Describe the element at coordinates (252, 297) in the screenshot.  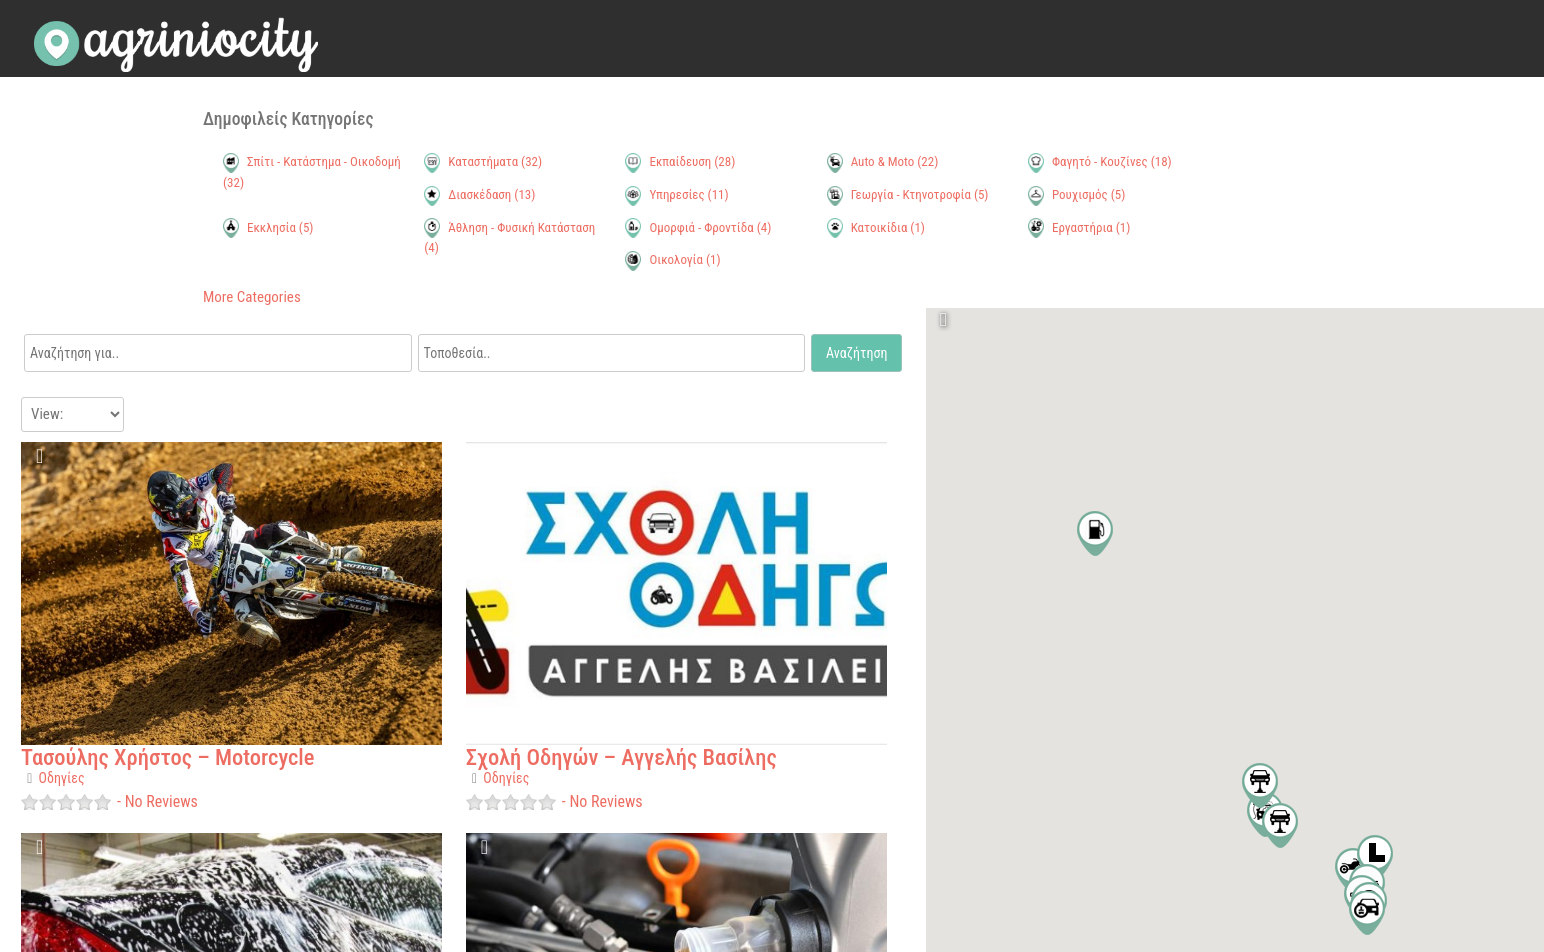
I see `More Categories` at that location.